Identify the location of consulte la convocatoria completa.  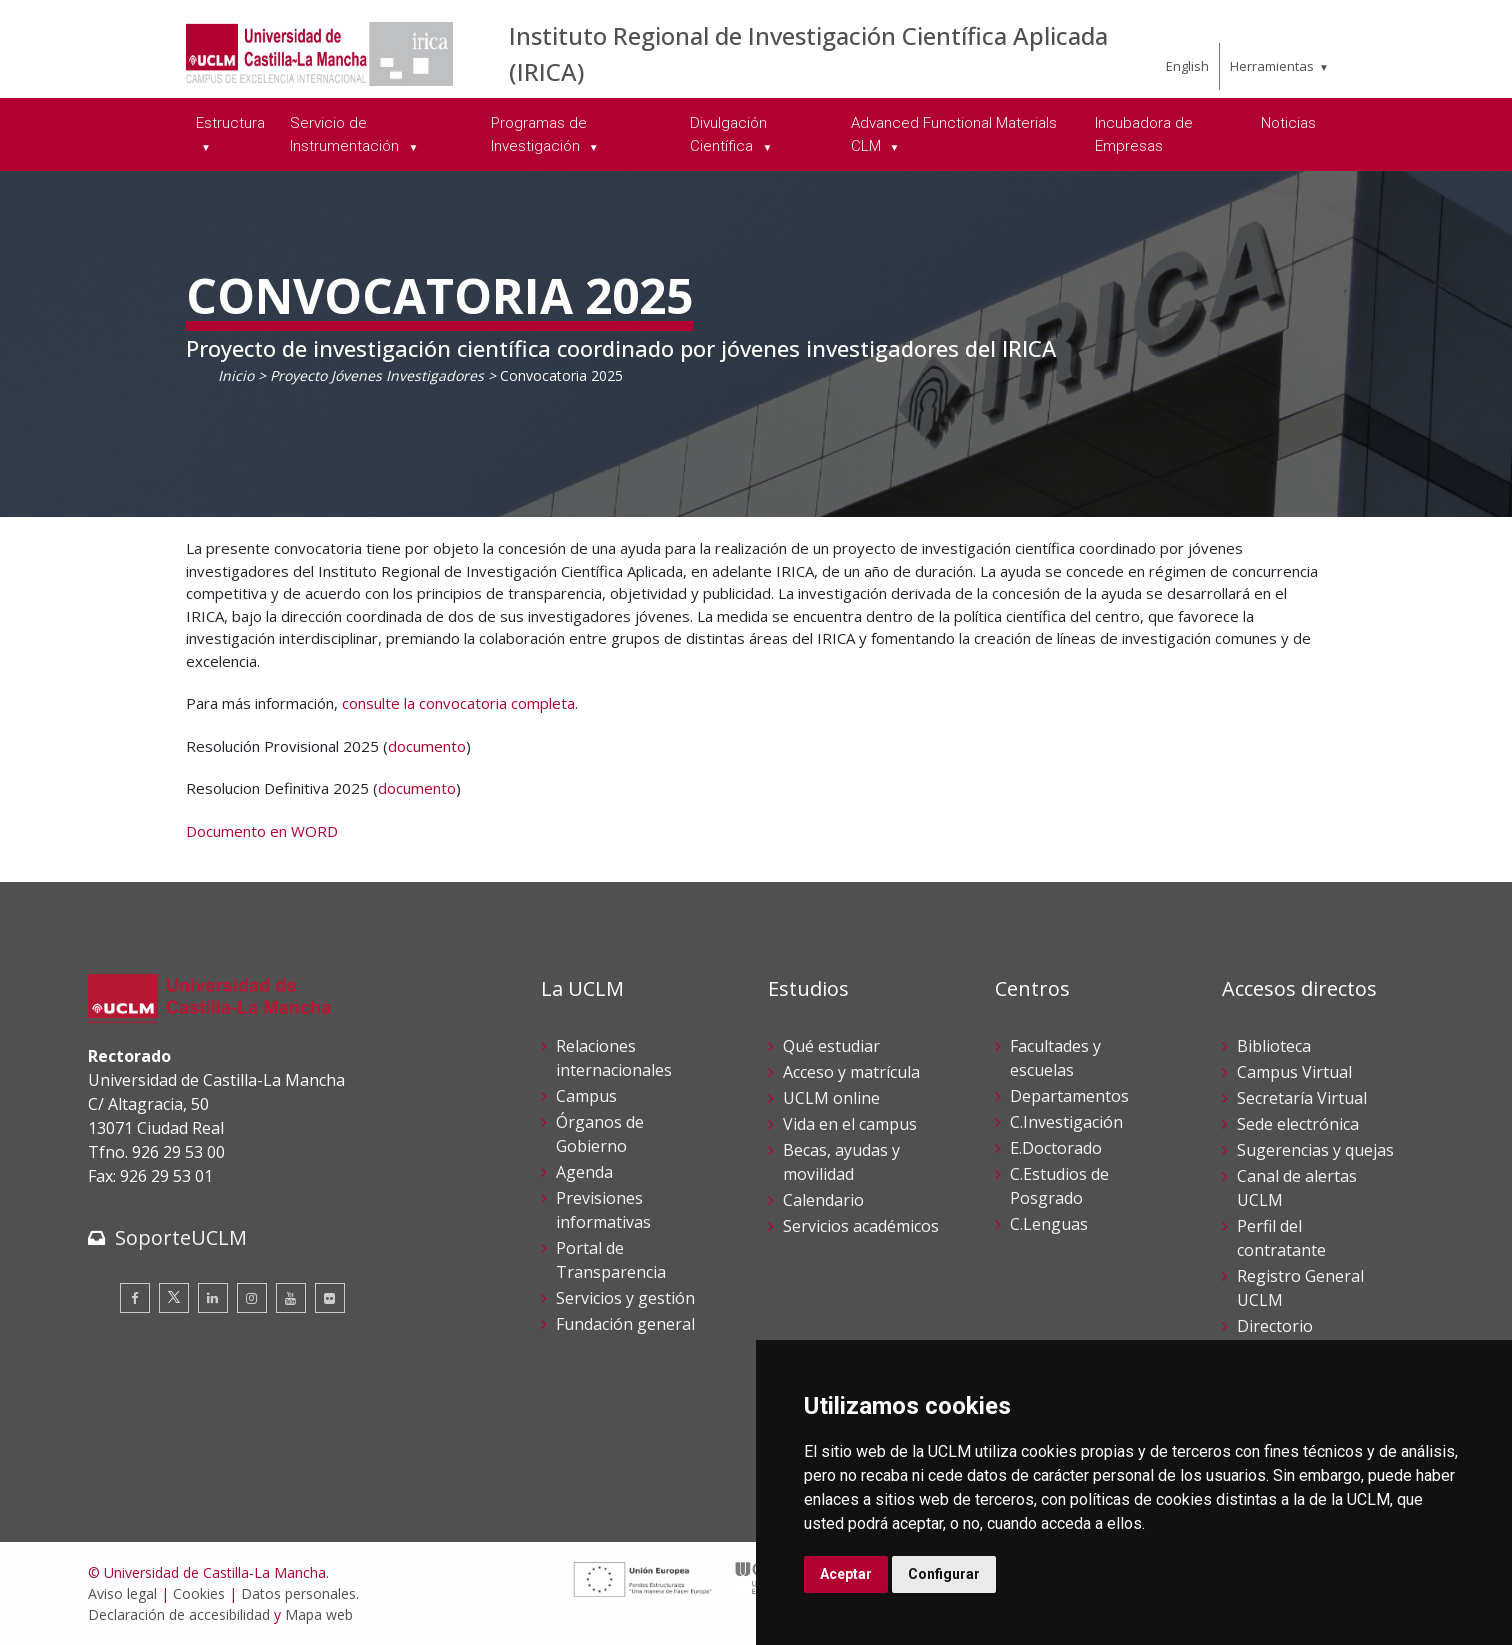
(458, 703).